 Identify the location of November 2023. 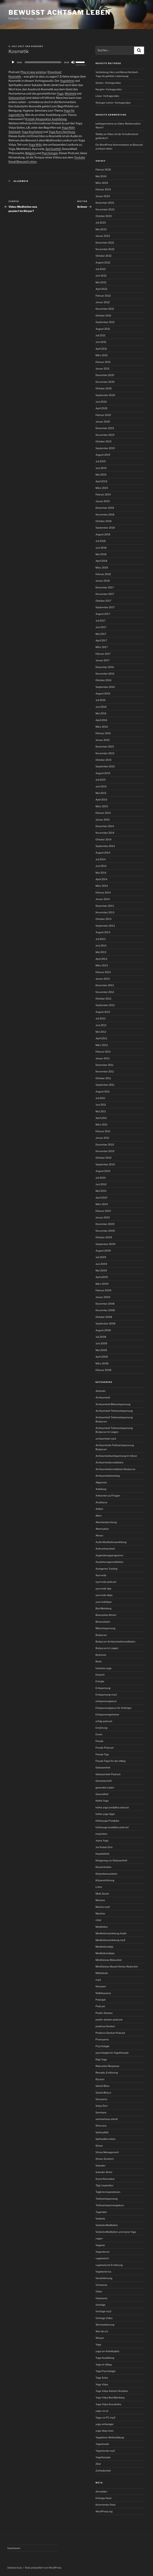
(105, 209).